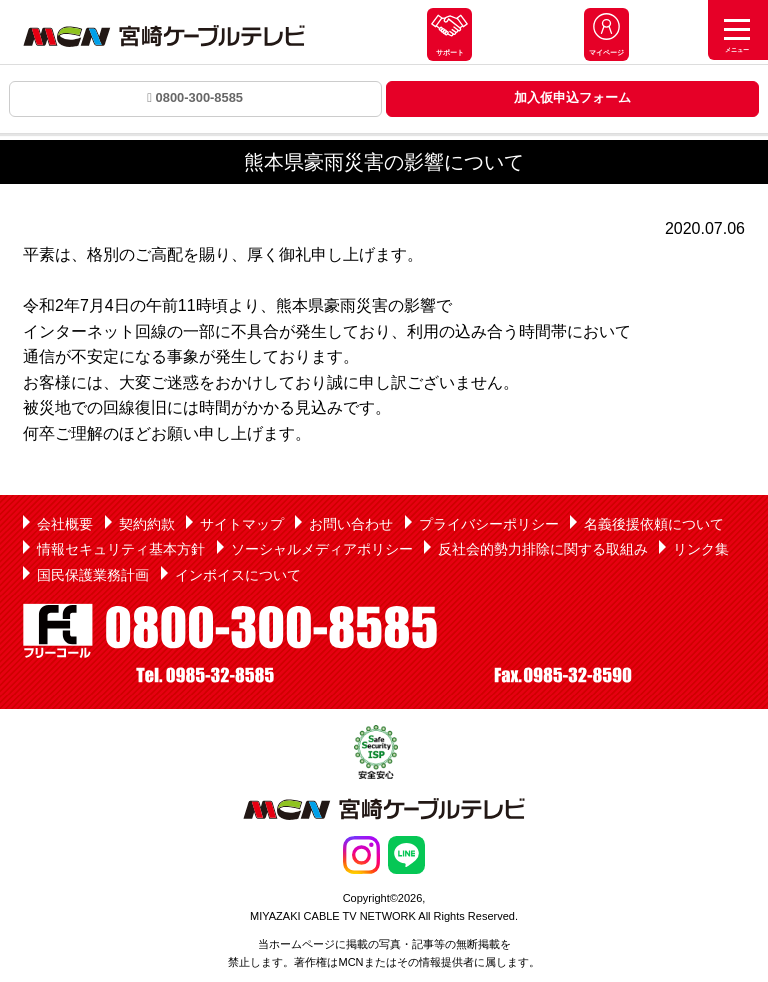  I want to click on 加入仮申込フォーム, so click(572, 97).